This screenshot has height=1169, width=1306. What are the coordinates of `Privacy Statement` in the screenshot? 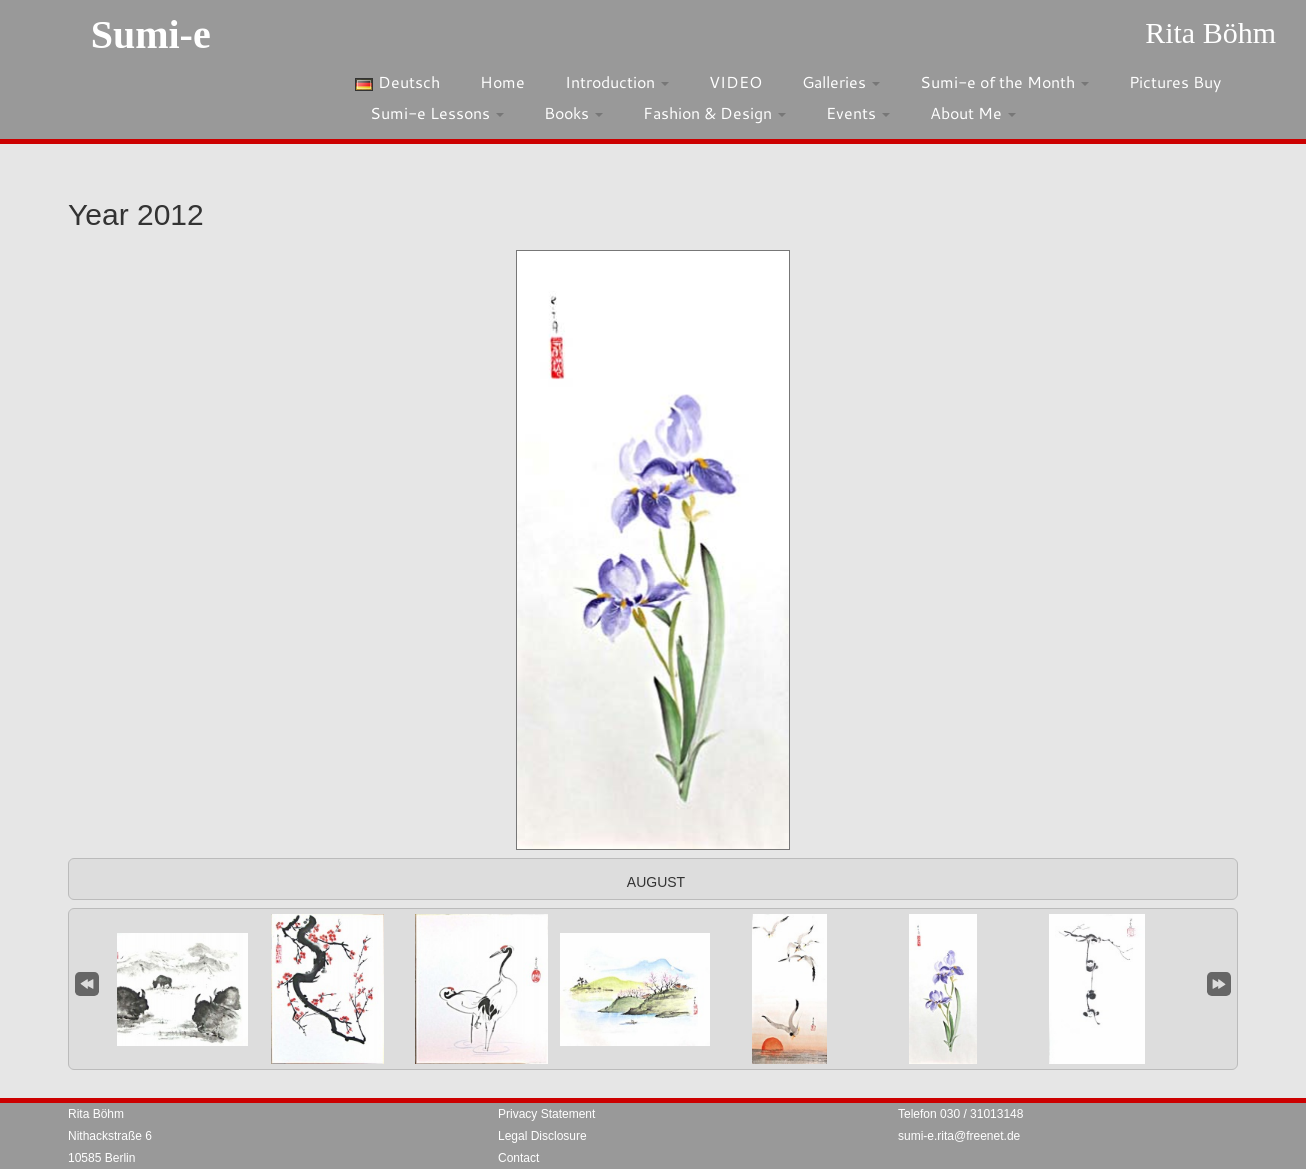 It's located at (546, 1114).